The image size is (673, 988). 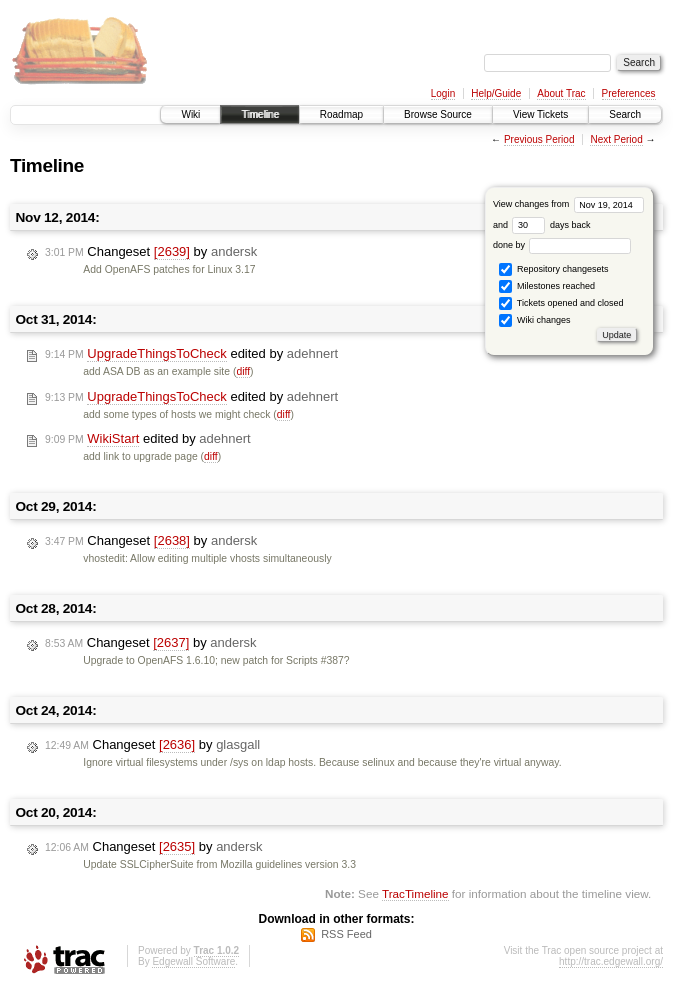 I want to click on Changeset by, so click(x=151, y=252).